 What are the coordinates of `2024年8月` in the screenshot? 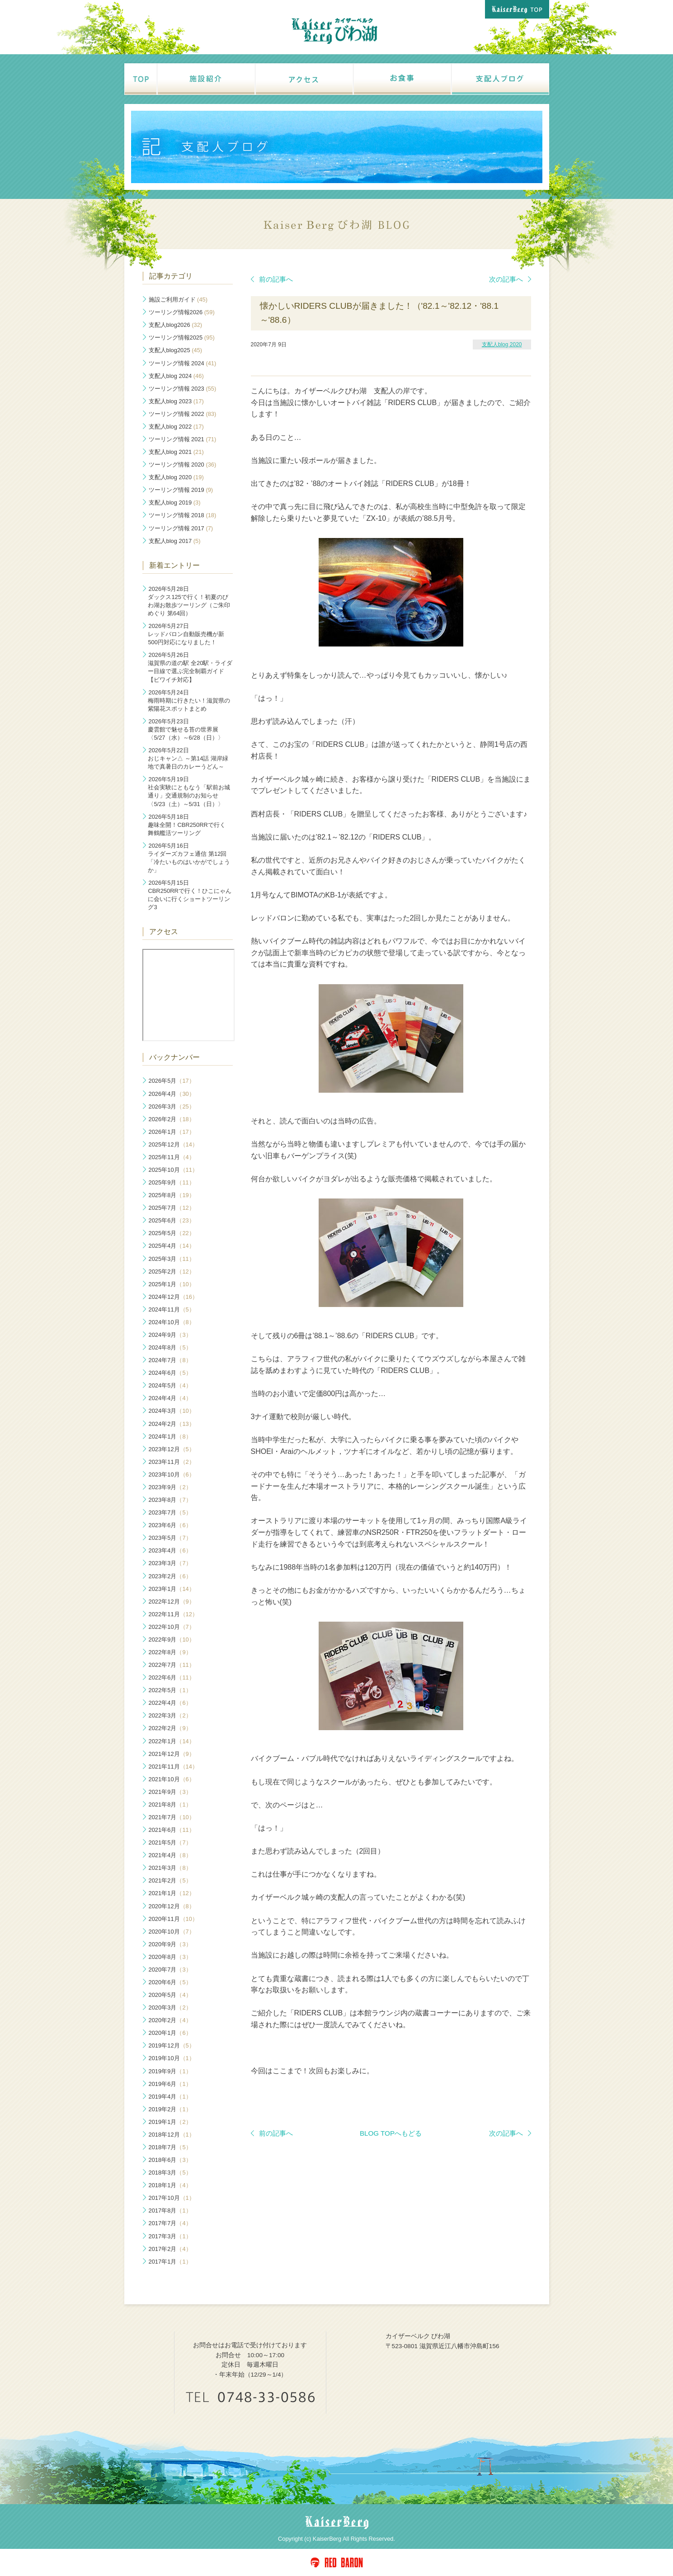 It's located at (170, 1347).